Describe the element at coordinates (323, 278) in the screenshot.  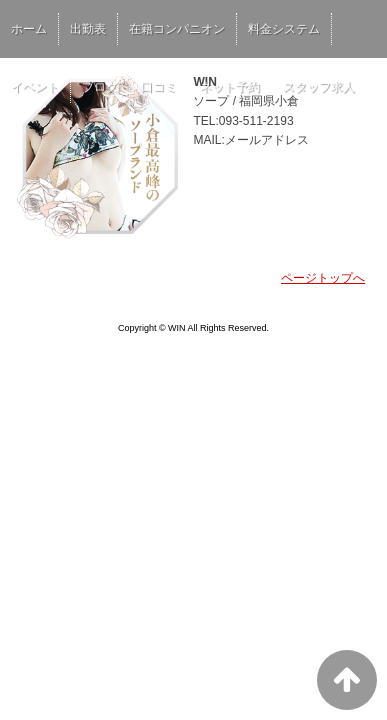
I see `ページトップへ` at that location.